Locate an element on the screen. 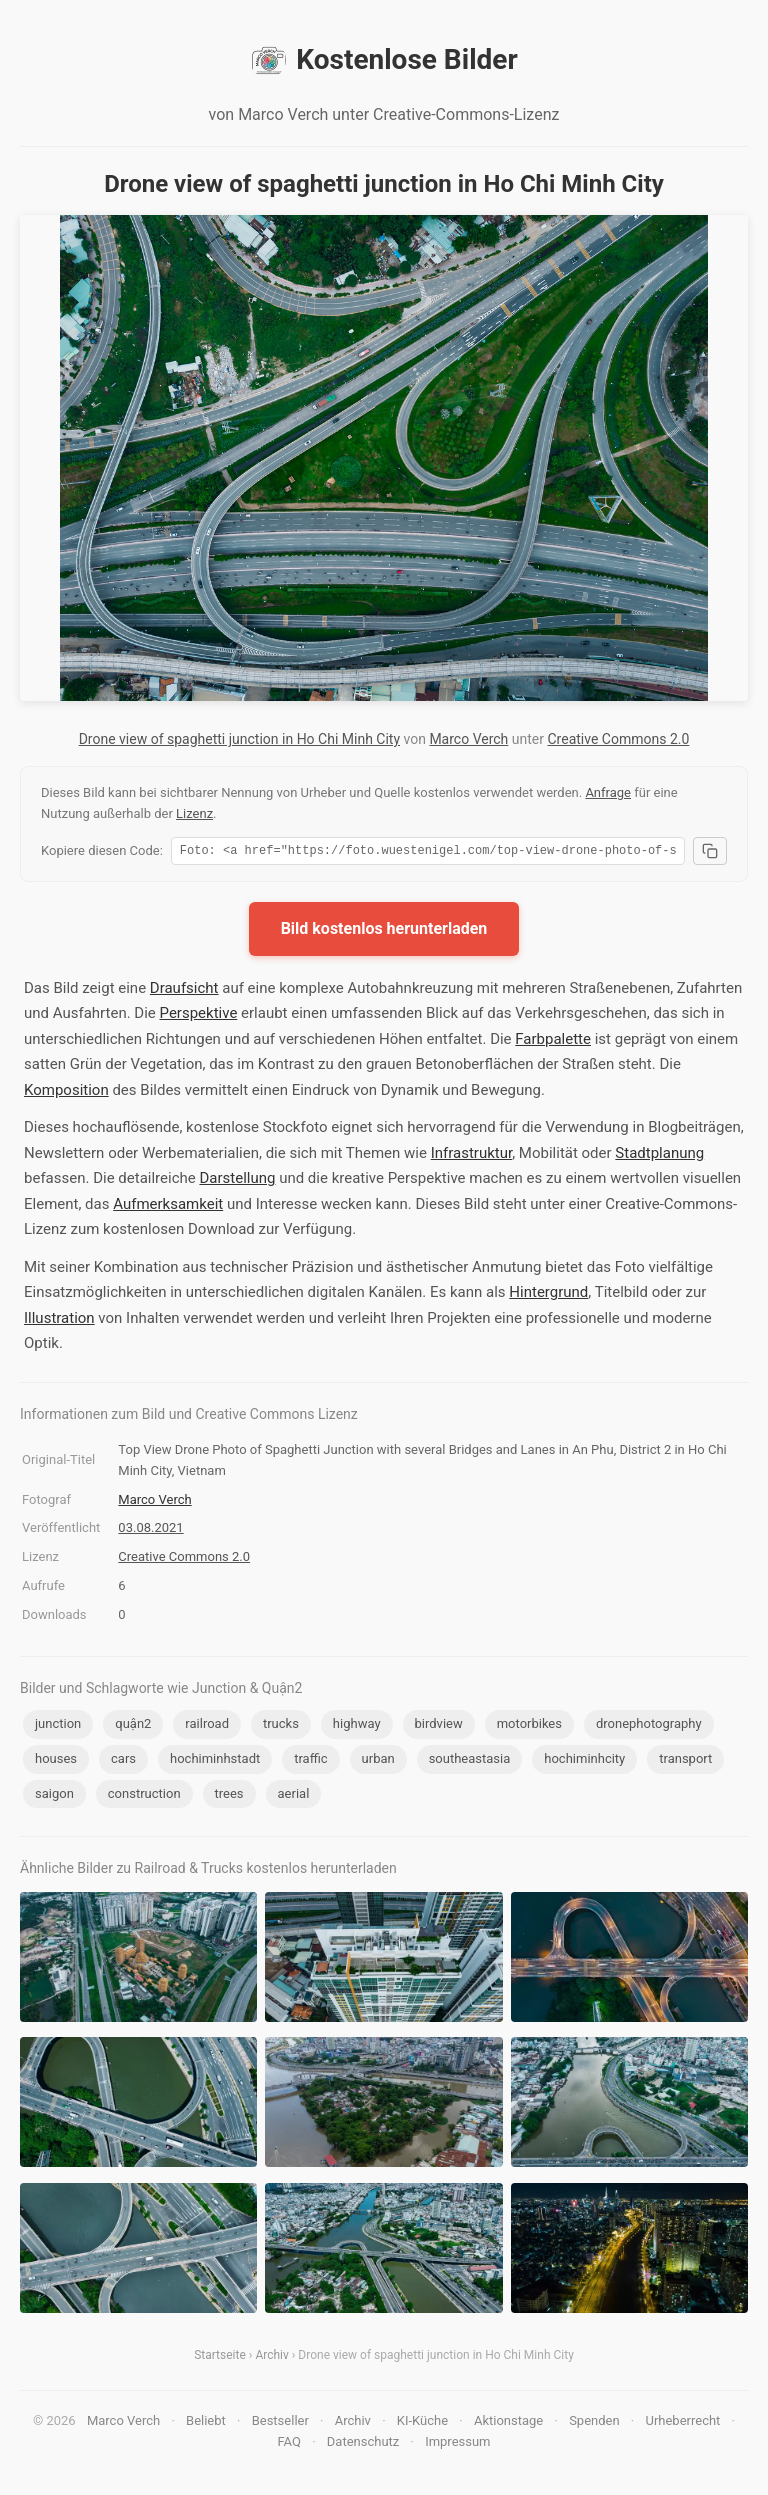 This screenshot has height=2495, width=768. construction is located at coordinates (144, 1796).